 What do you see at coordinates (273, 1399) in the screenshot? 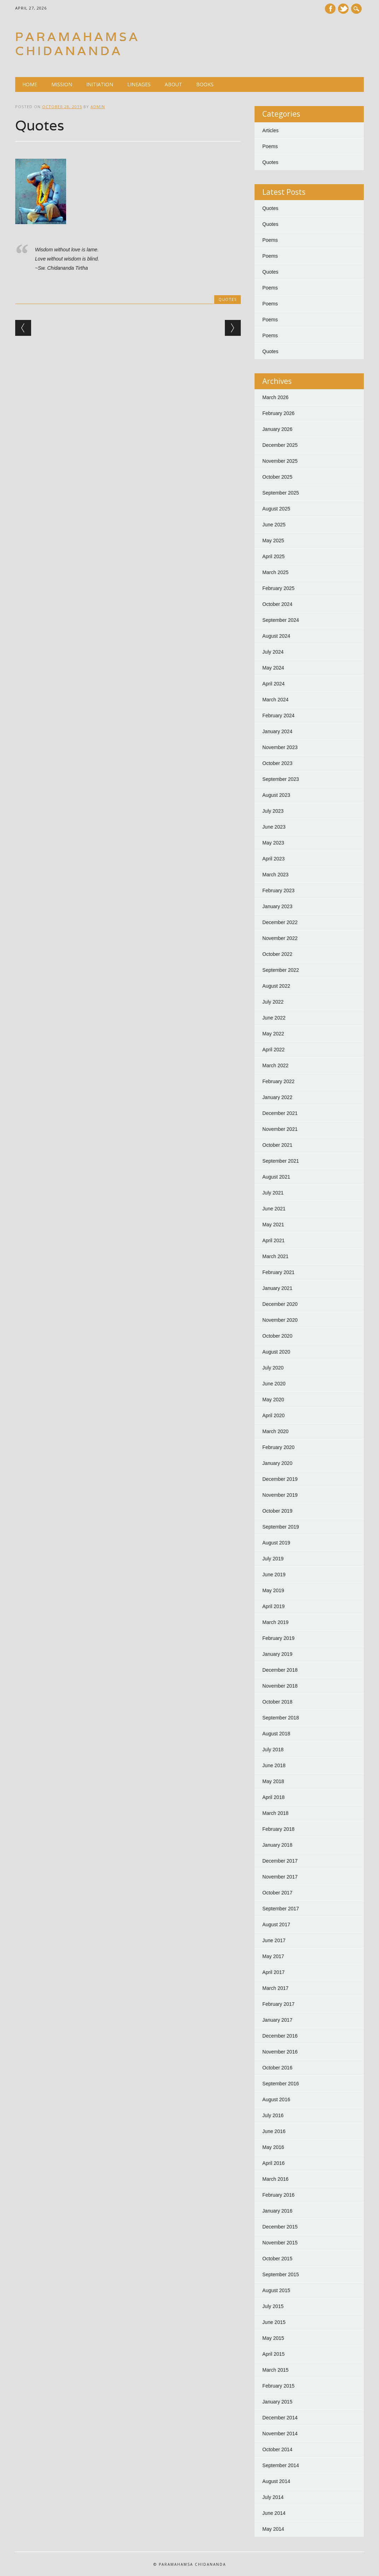
I see `May 2020` at bounding box center [273, 1399].